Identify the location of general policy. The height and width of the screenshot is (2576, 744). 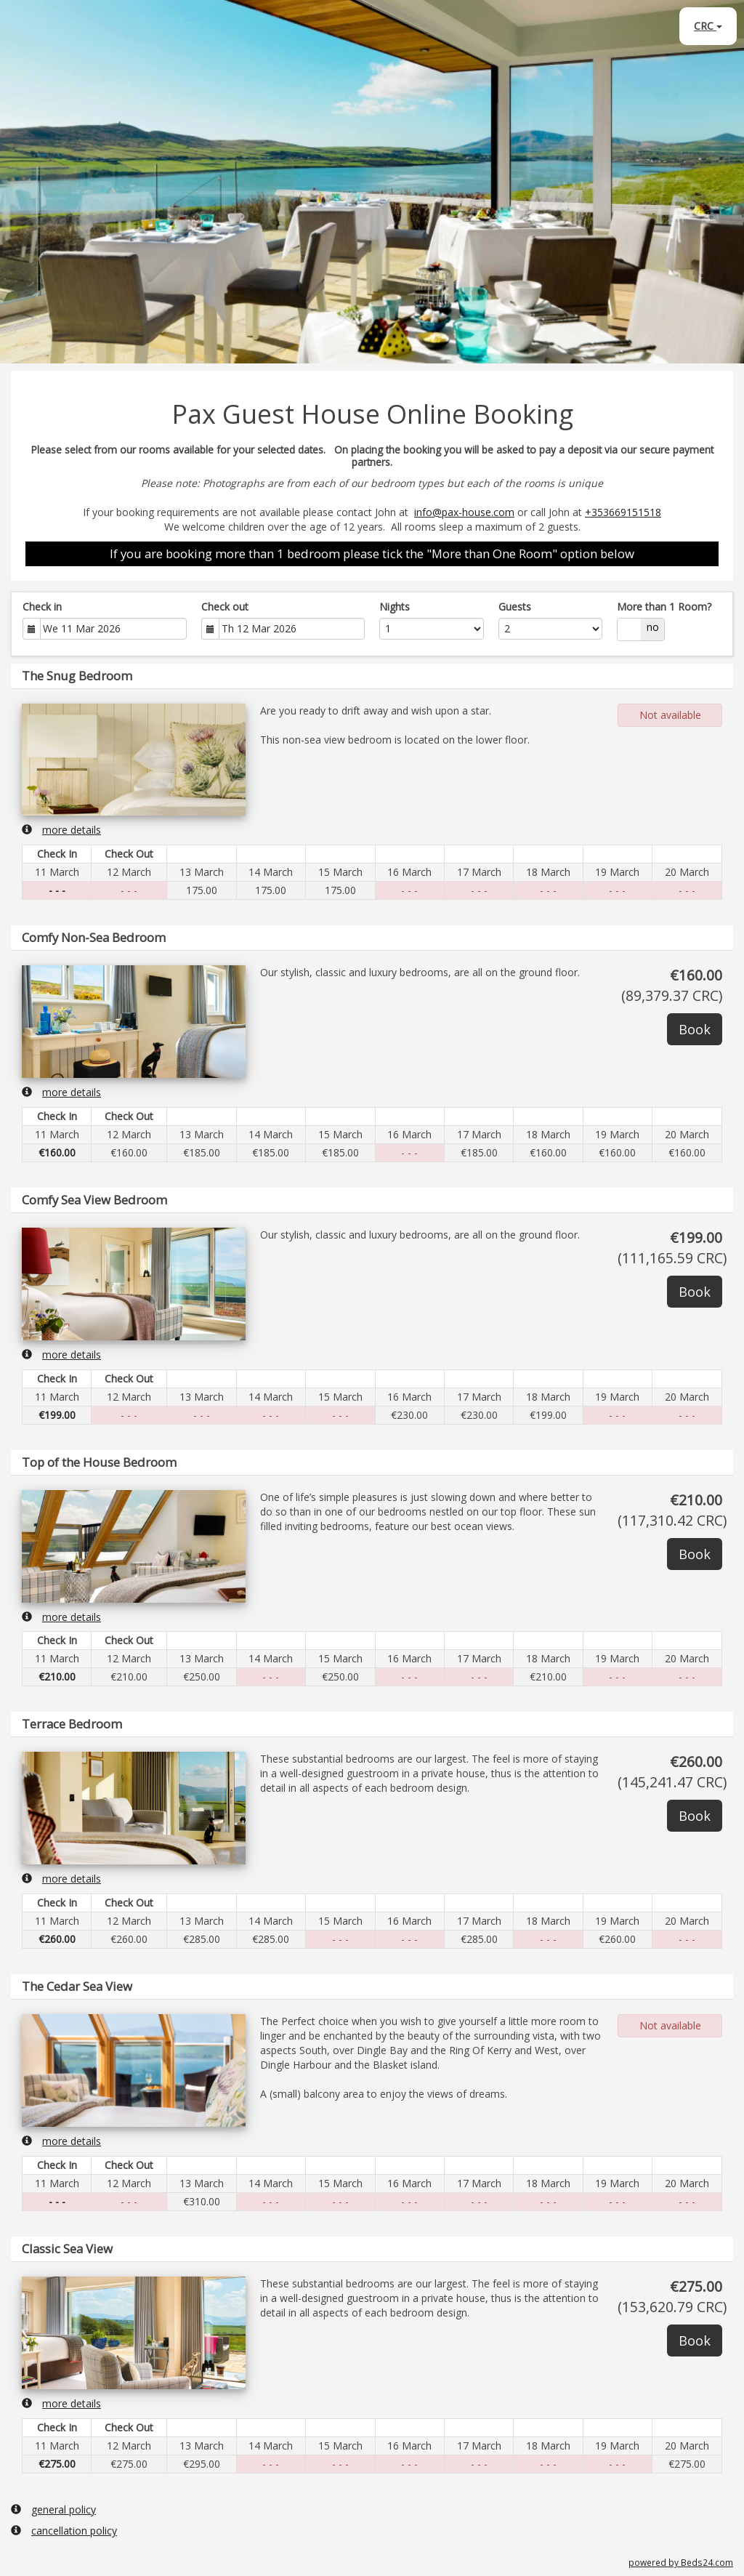
(53, 2509).